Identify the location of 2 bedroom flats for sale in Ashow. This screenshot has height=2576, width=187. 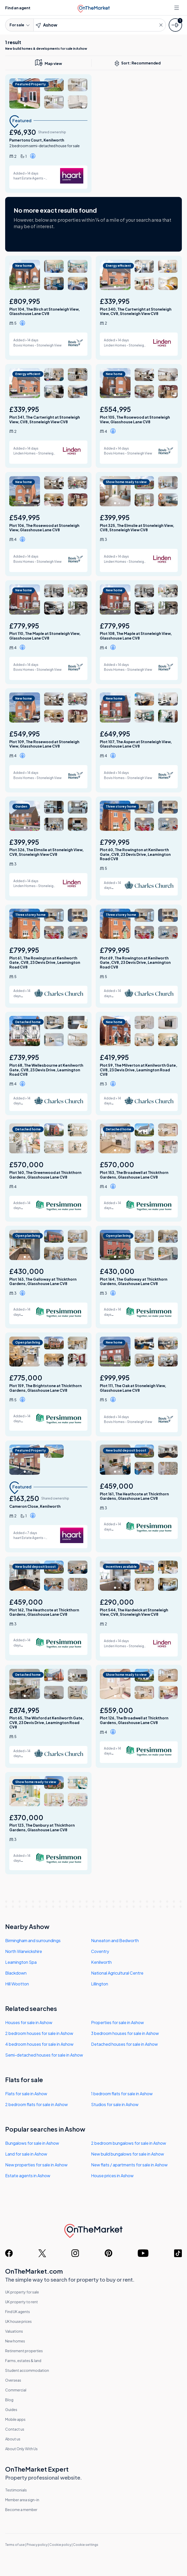
(36, 2104).